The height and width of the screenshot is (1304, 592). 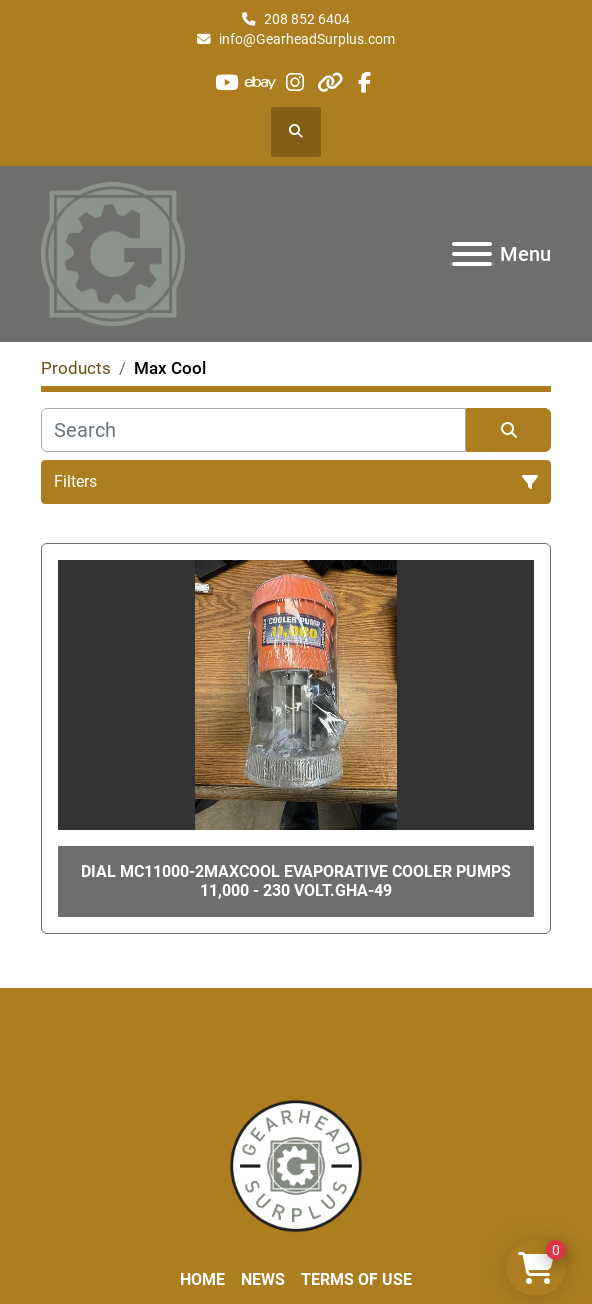 I want to click on [Search], so click(x=253, y=430).